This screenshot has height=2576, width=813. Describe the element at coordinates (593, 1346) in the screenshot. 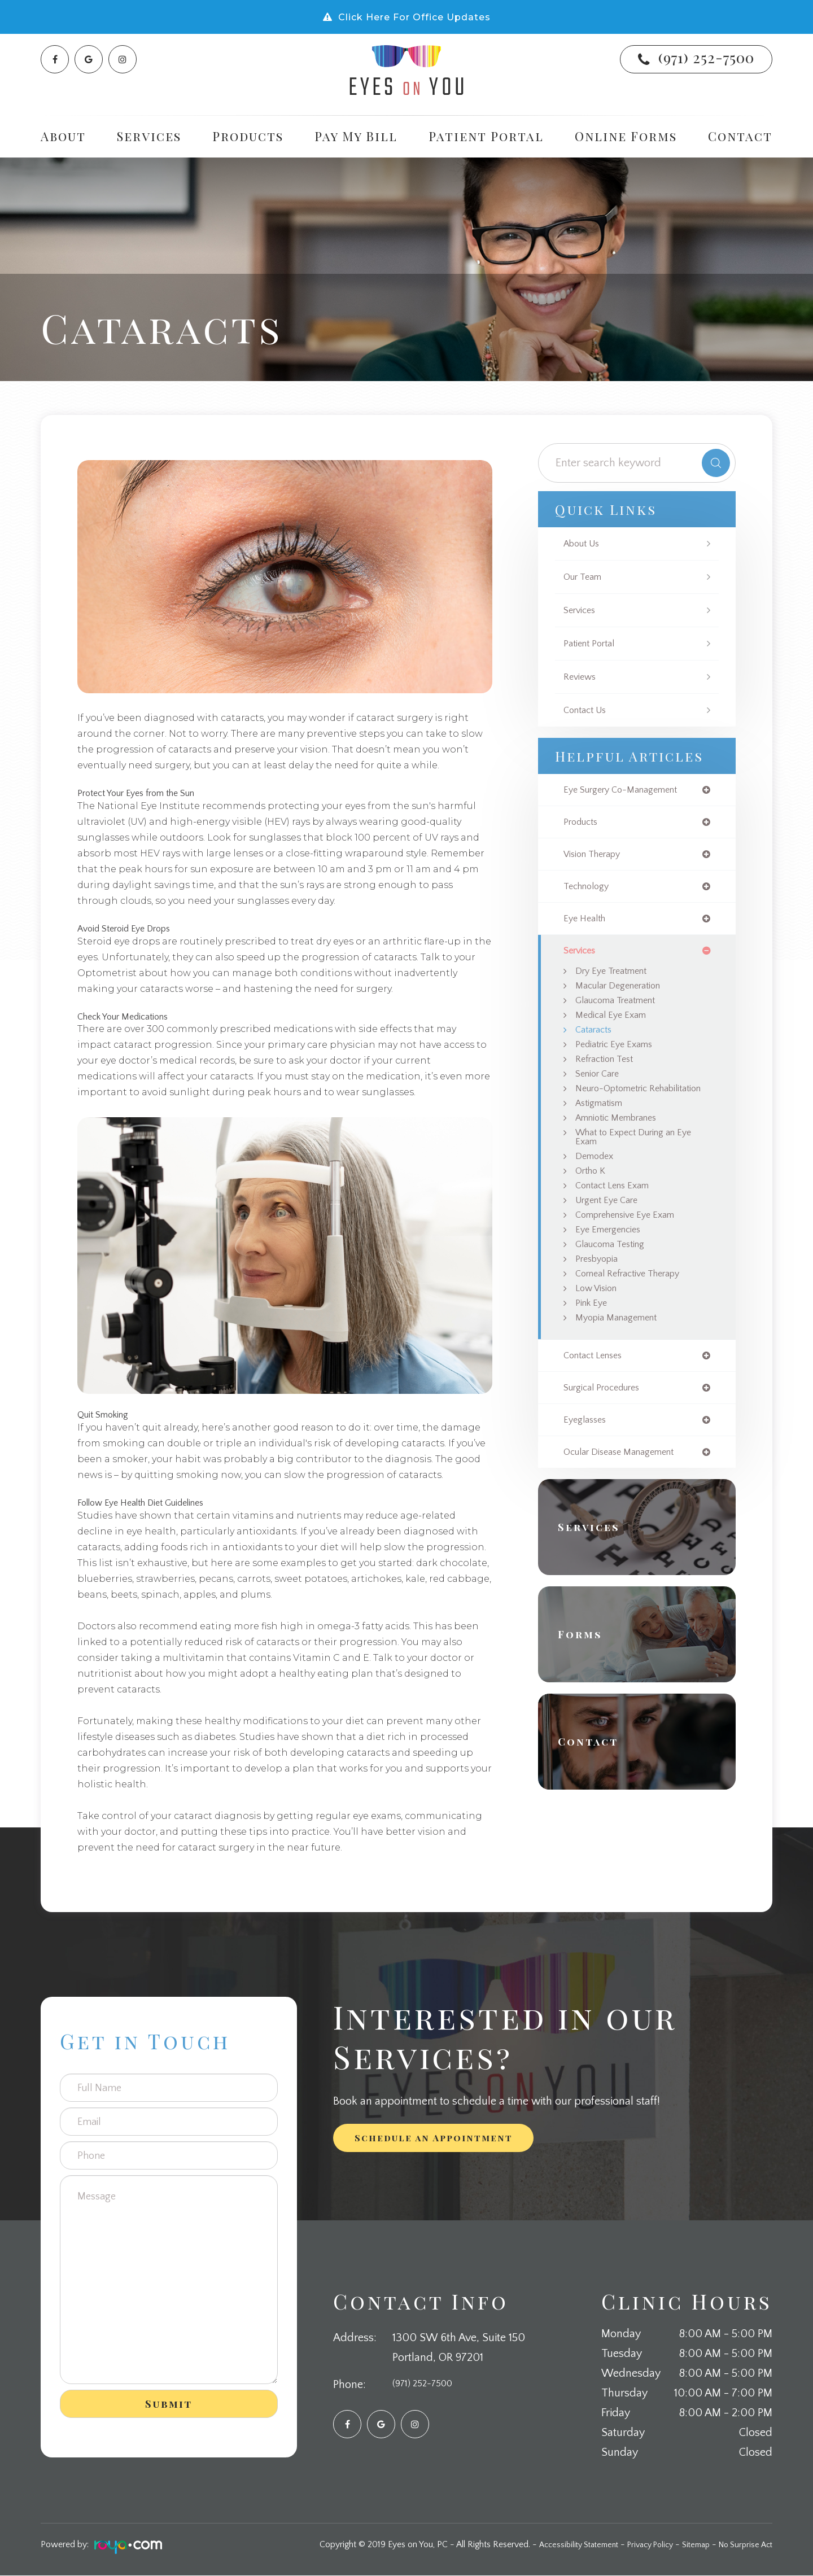

I see `Pink Eye` at that location.